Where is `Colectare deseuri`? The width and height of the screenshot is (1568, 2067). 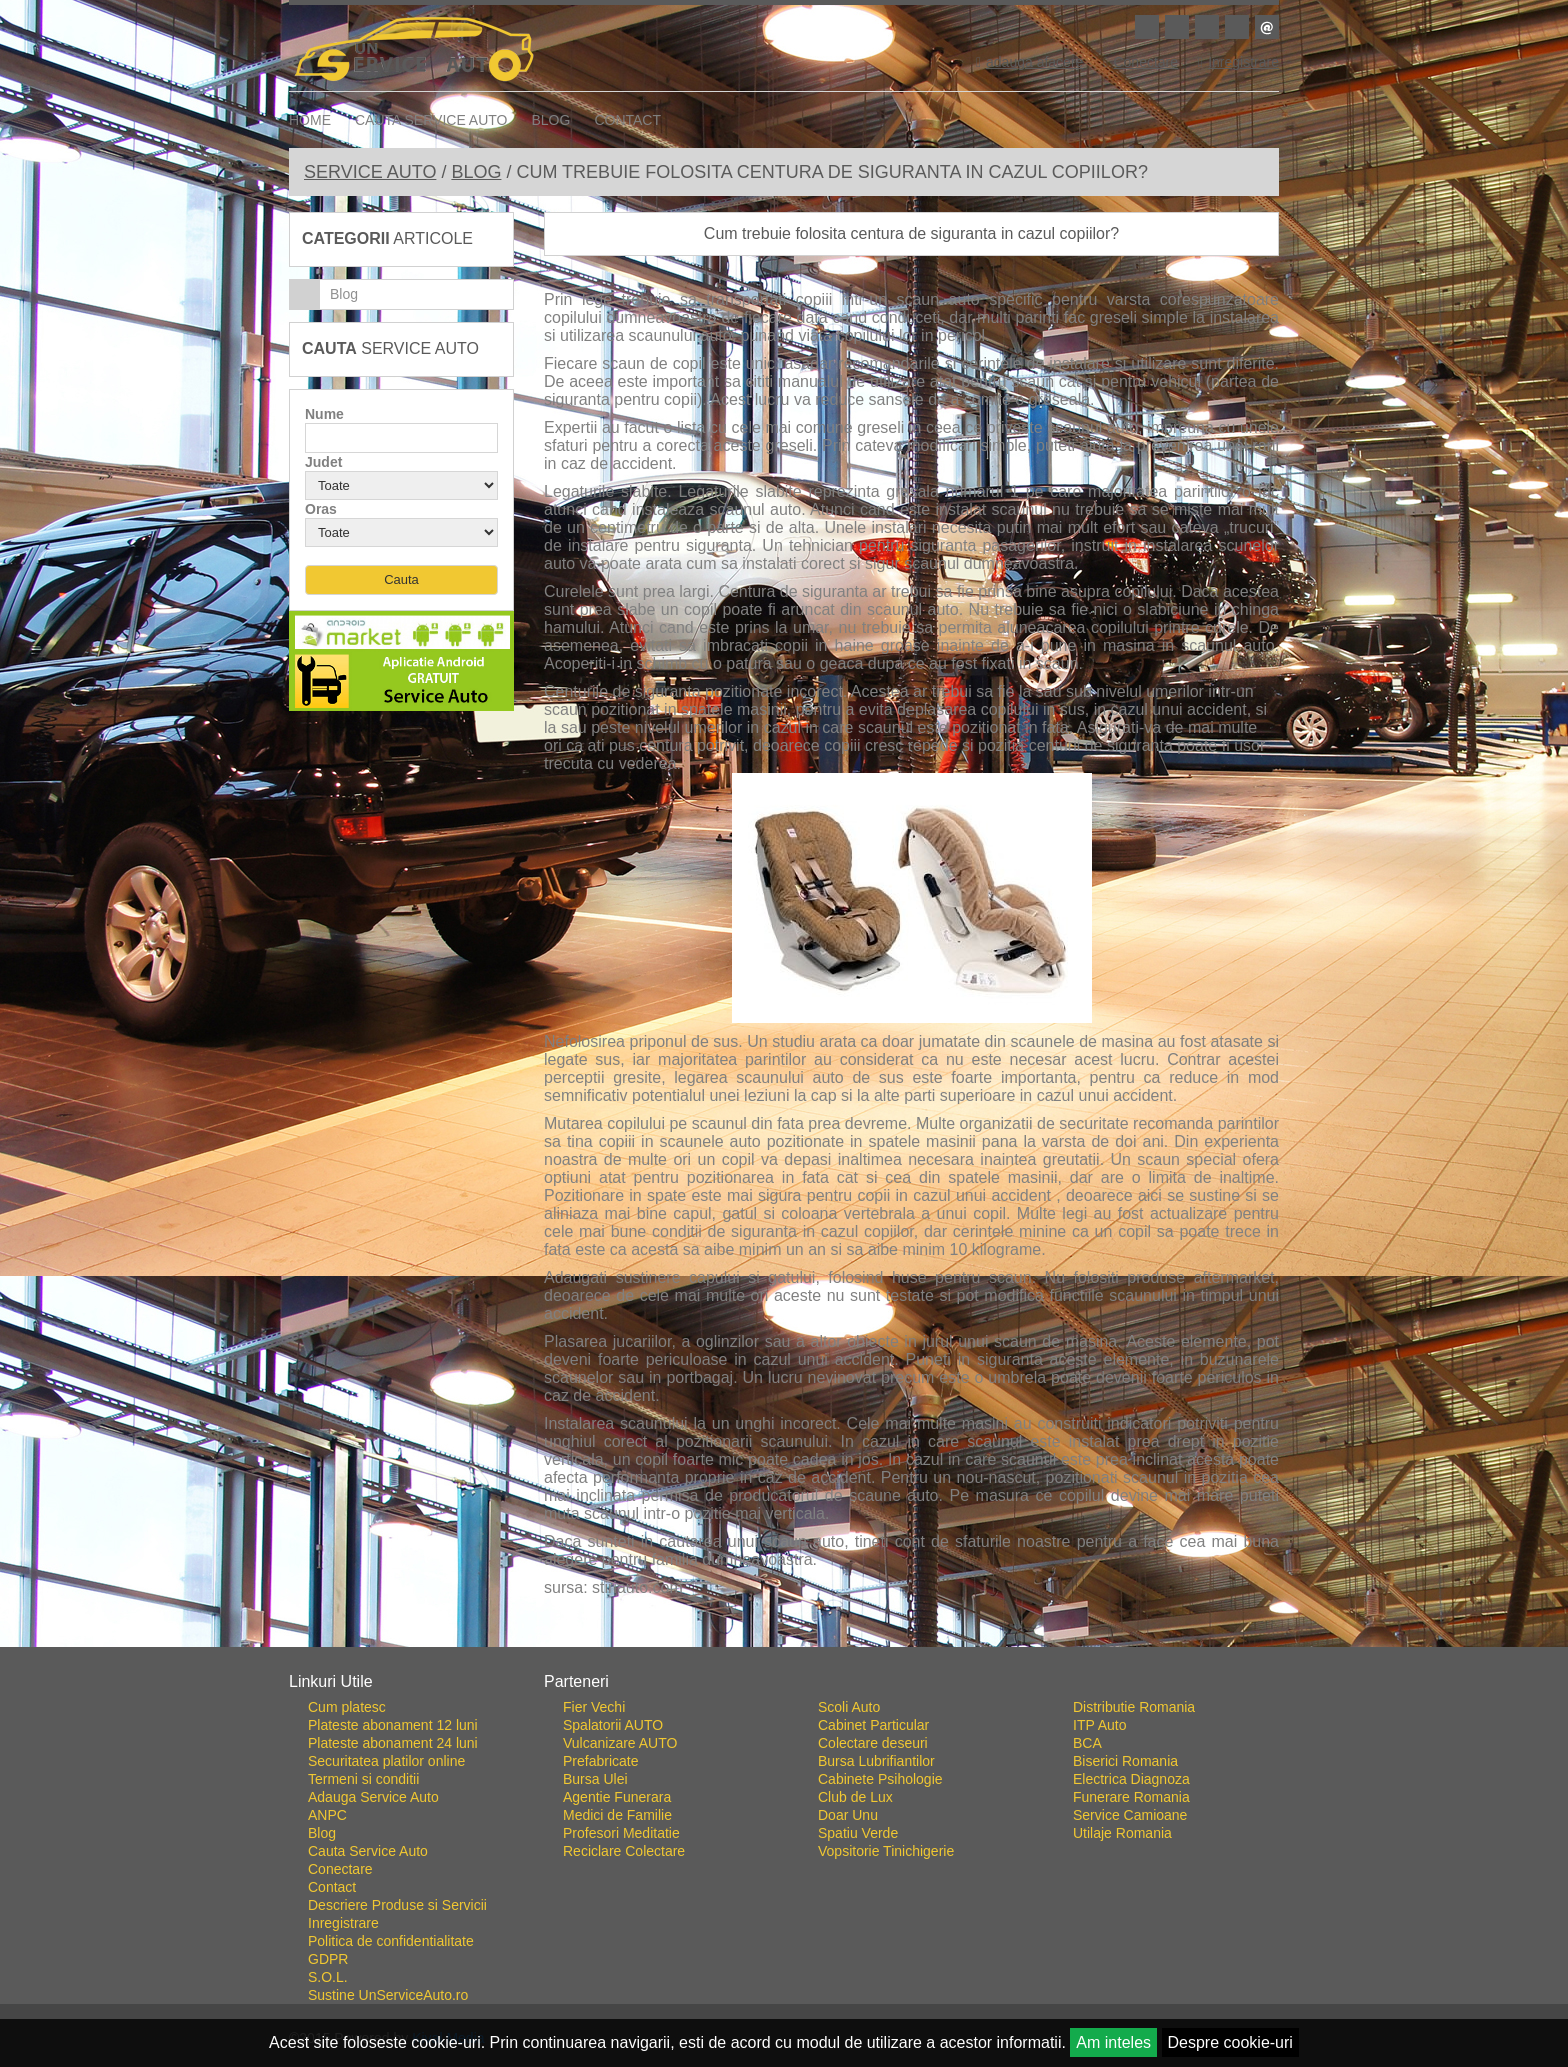
Colectare deseuri is located at coordinates (873, 1743).